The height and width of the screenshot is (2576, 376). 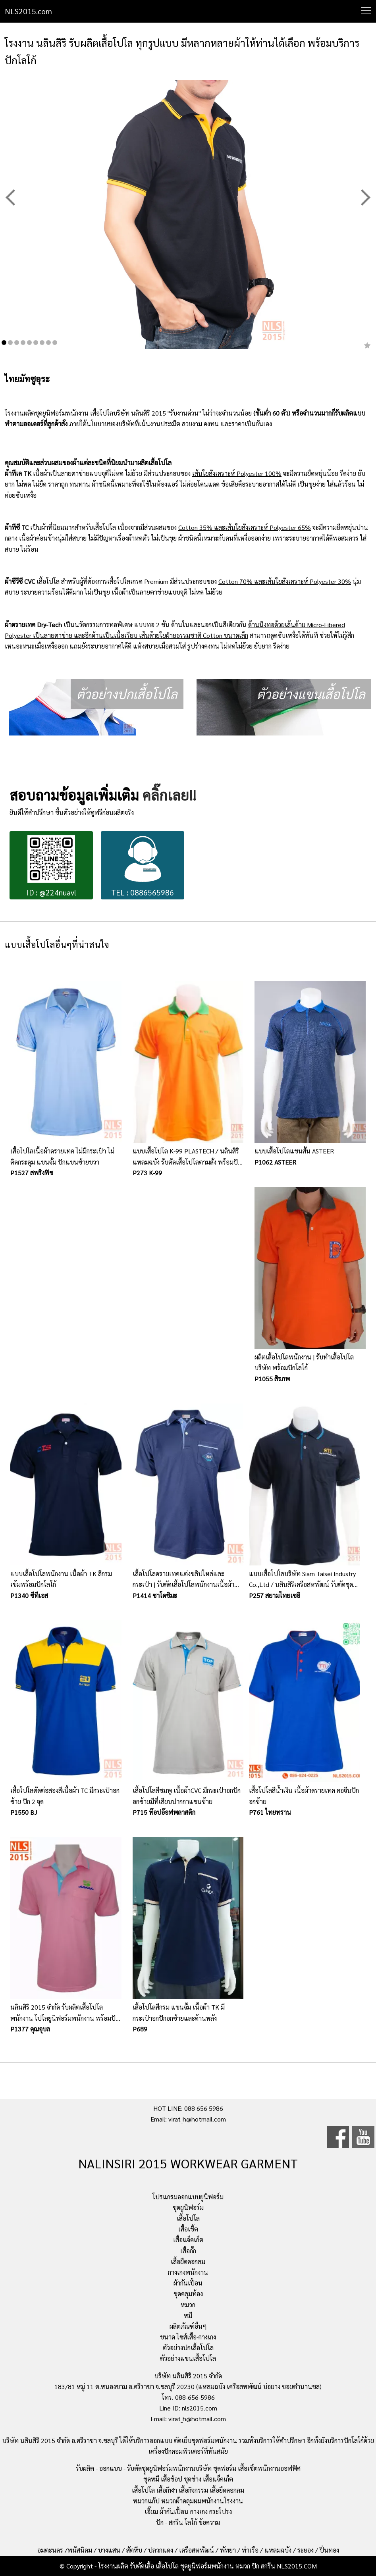 I want to click on กางเกงพนักงาน, so click(x=188, y=2272).